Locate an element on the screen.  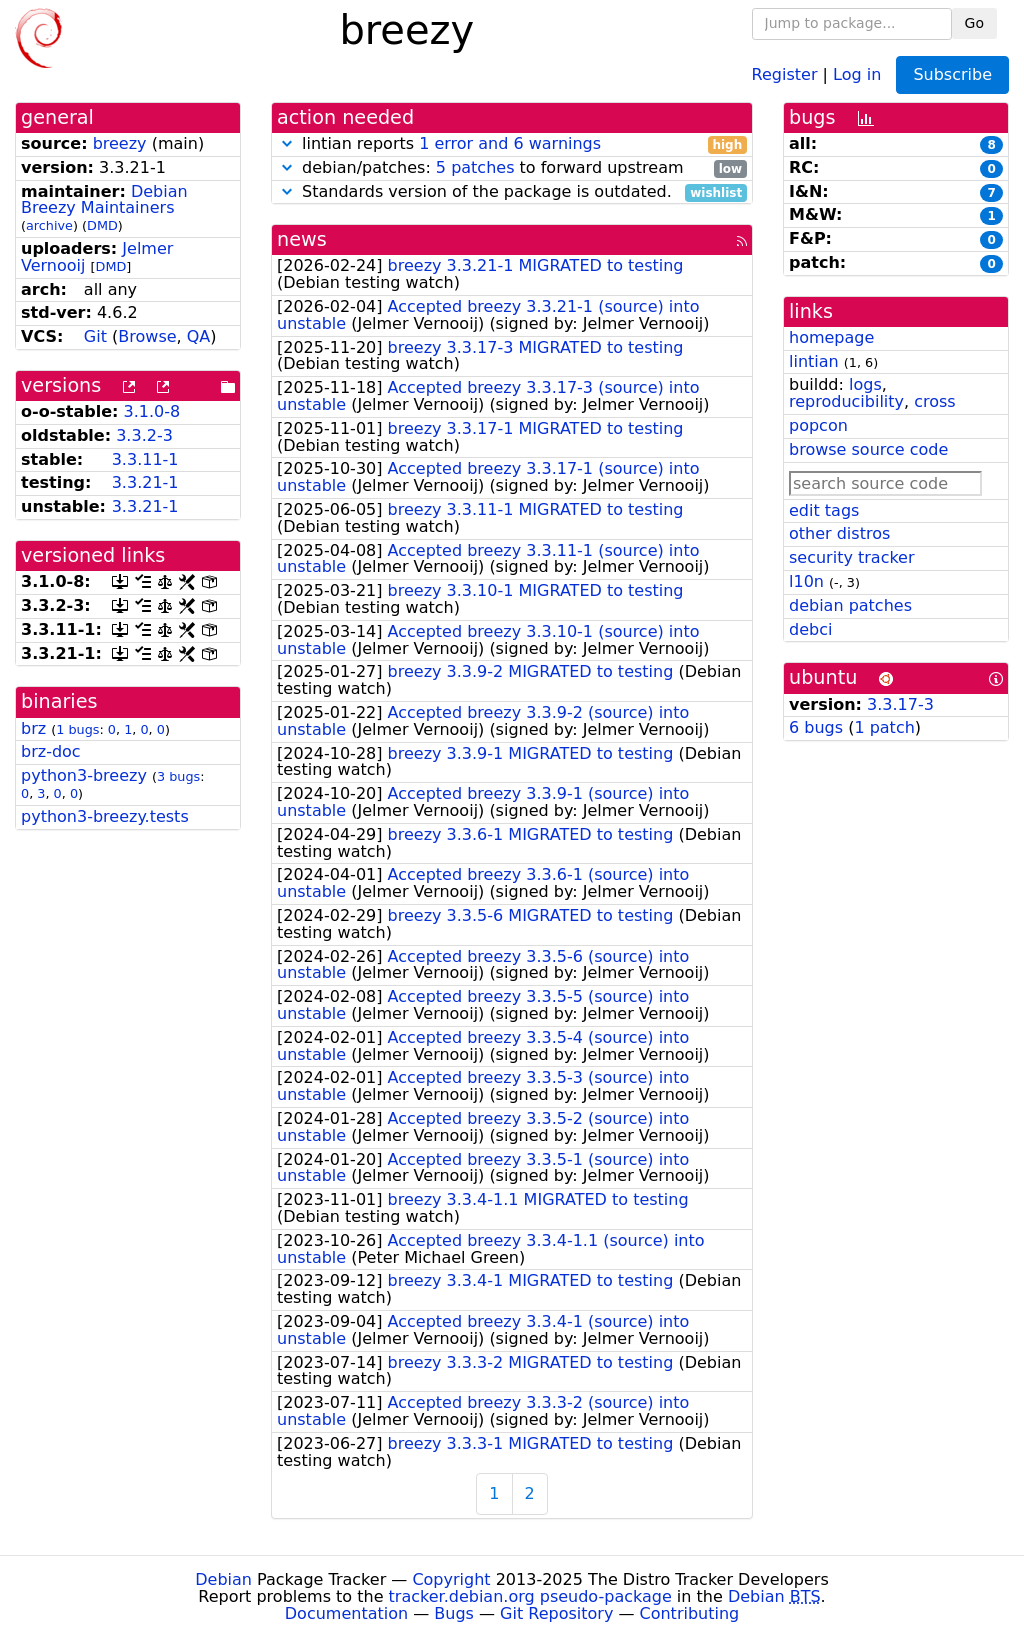
Debian Breezy Maintainers is located at coordinates (104, 200).